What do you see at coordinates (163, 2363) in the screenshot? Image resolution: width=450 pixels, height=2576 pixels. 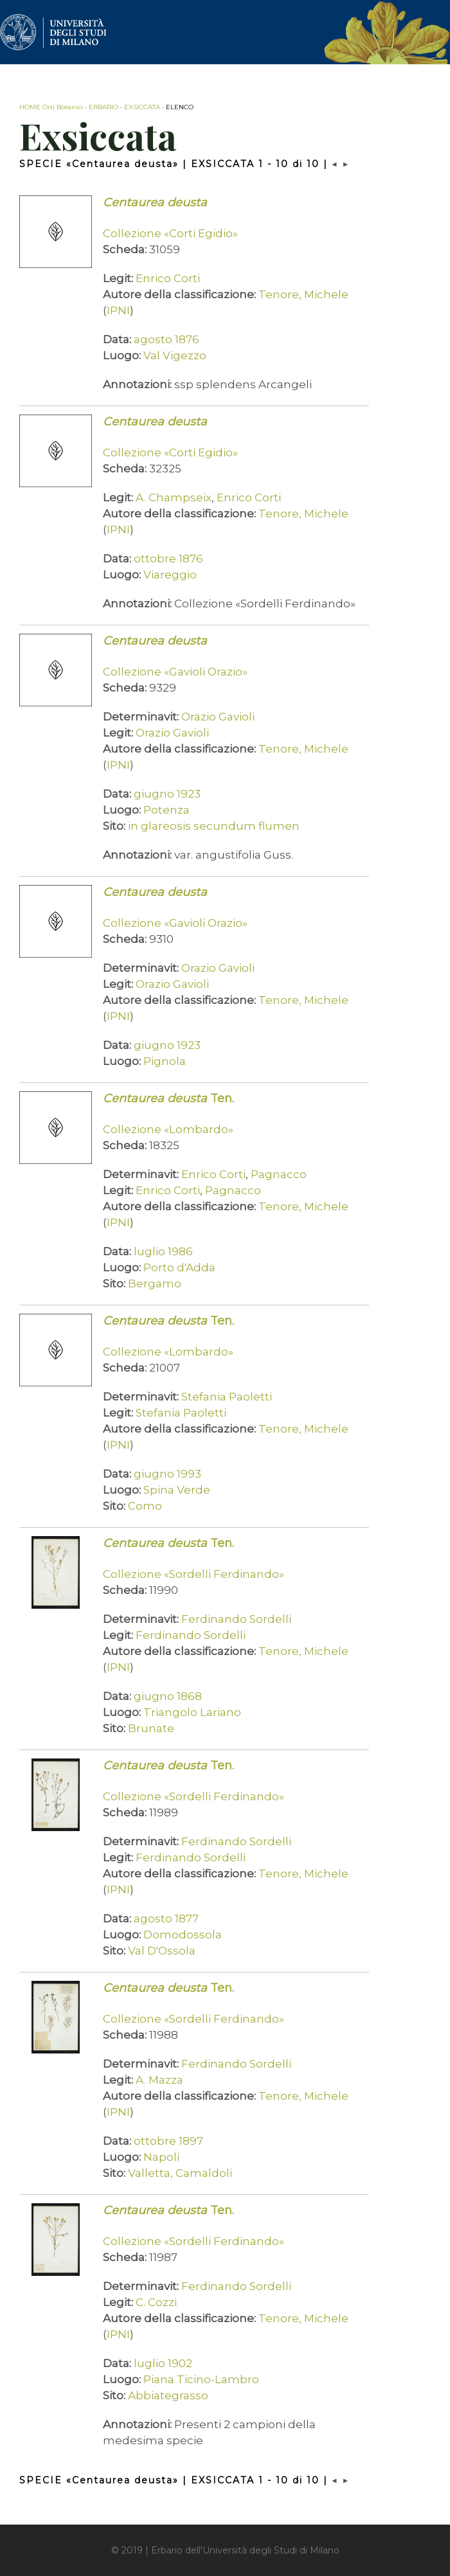 I see `luglio 1902` at bounding box center [163, 2363].